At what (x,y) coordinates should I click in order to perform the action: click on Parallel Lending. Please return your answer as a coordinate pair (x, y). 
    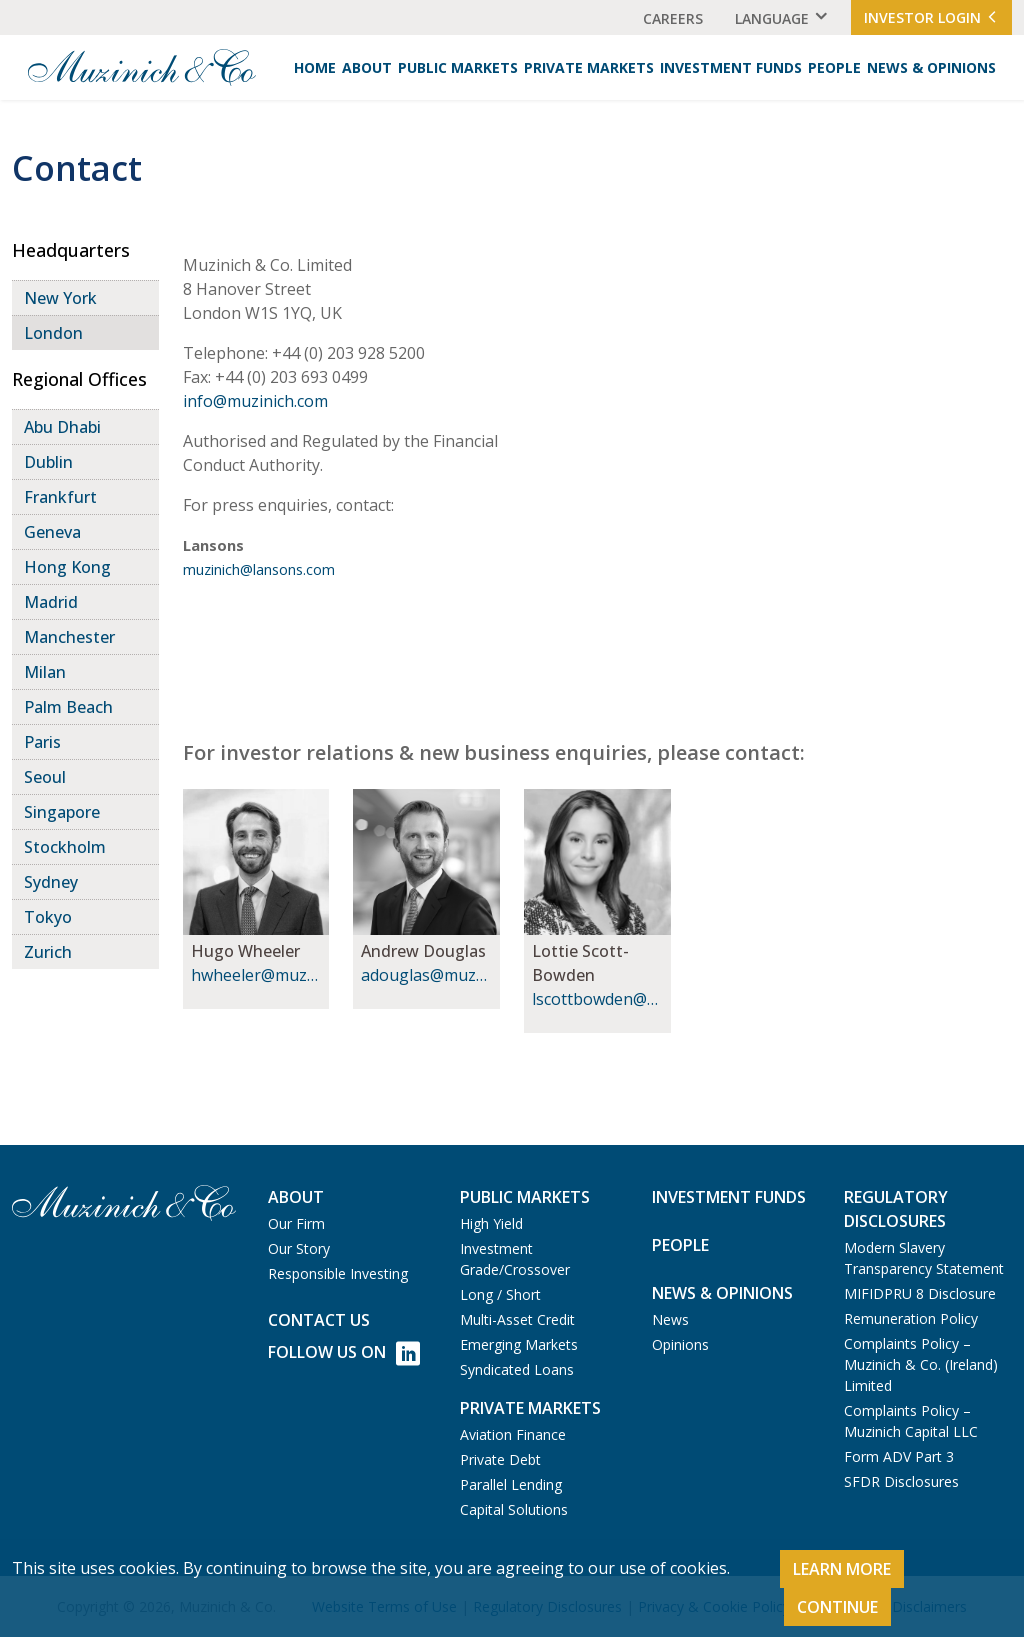
    Looking at the image, I should click on (511, 1484).